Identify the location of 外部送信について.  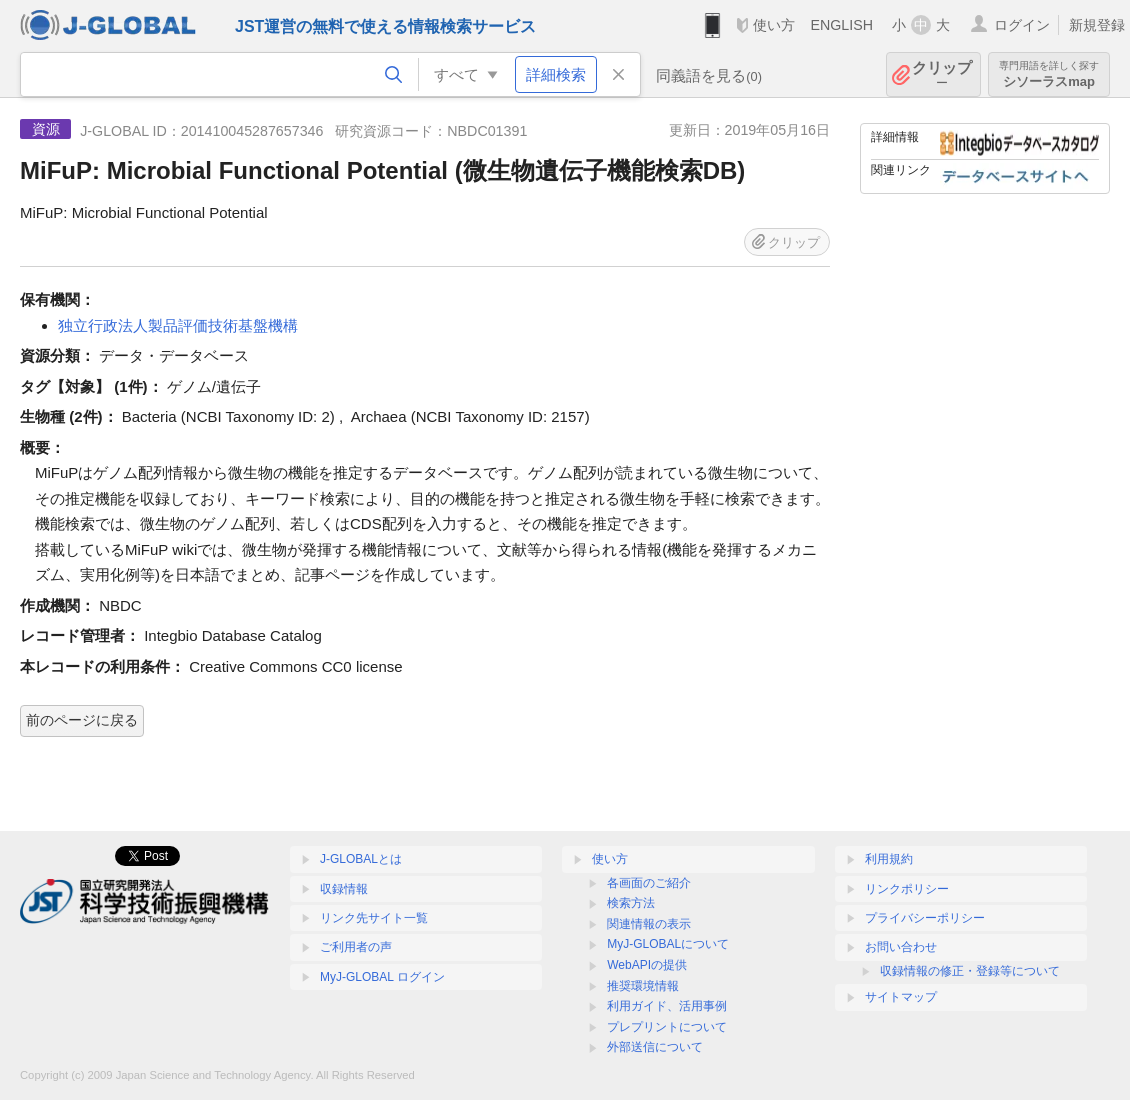
(655, 1047).